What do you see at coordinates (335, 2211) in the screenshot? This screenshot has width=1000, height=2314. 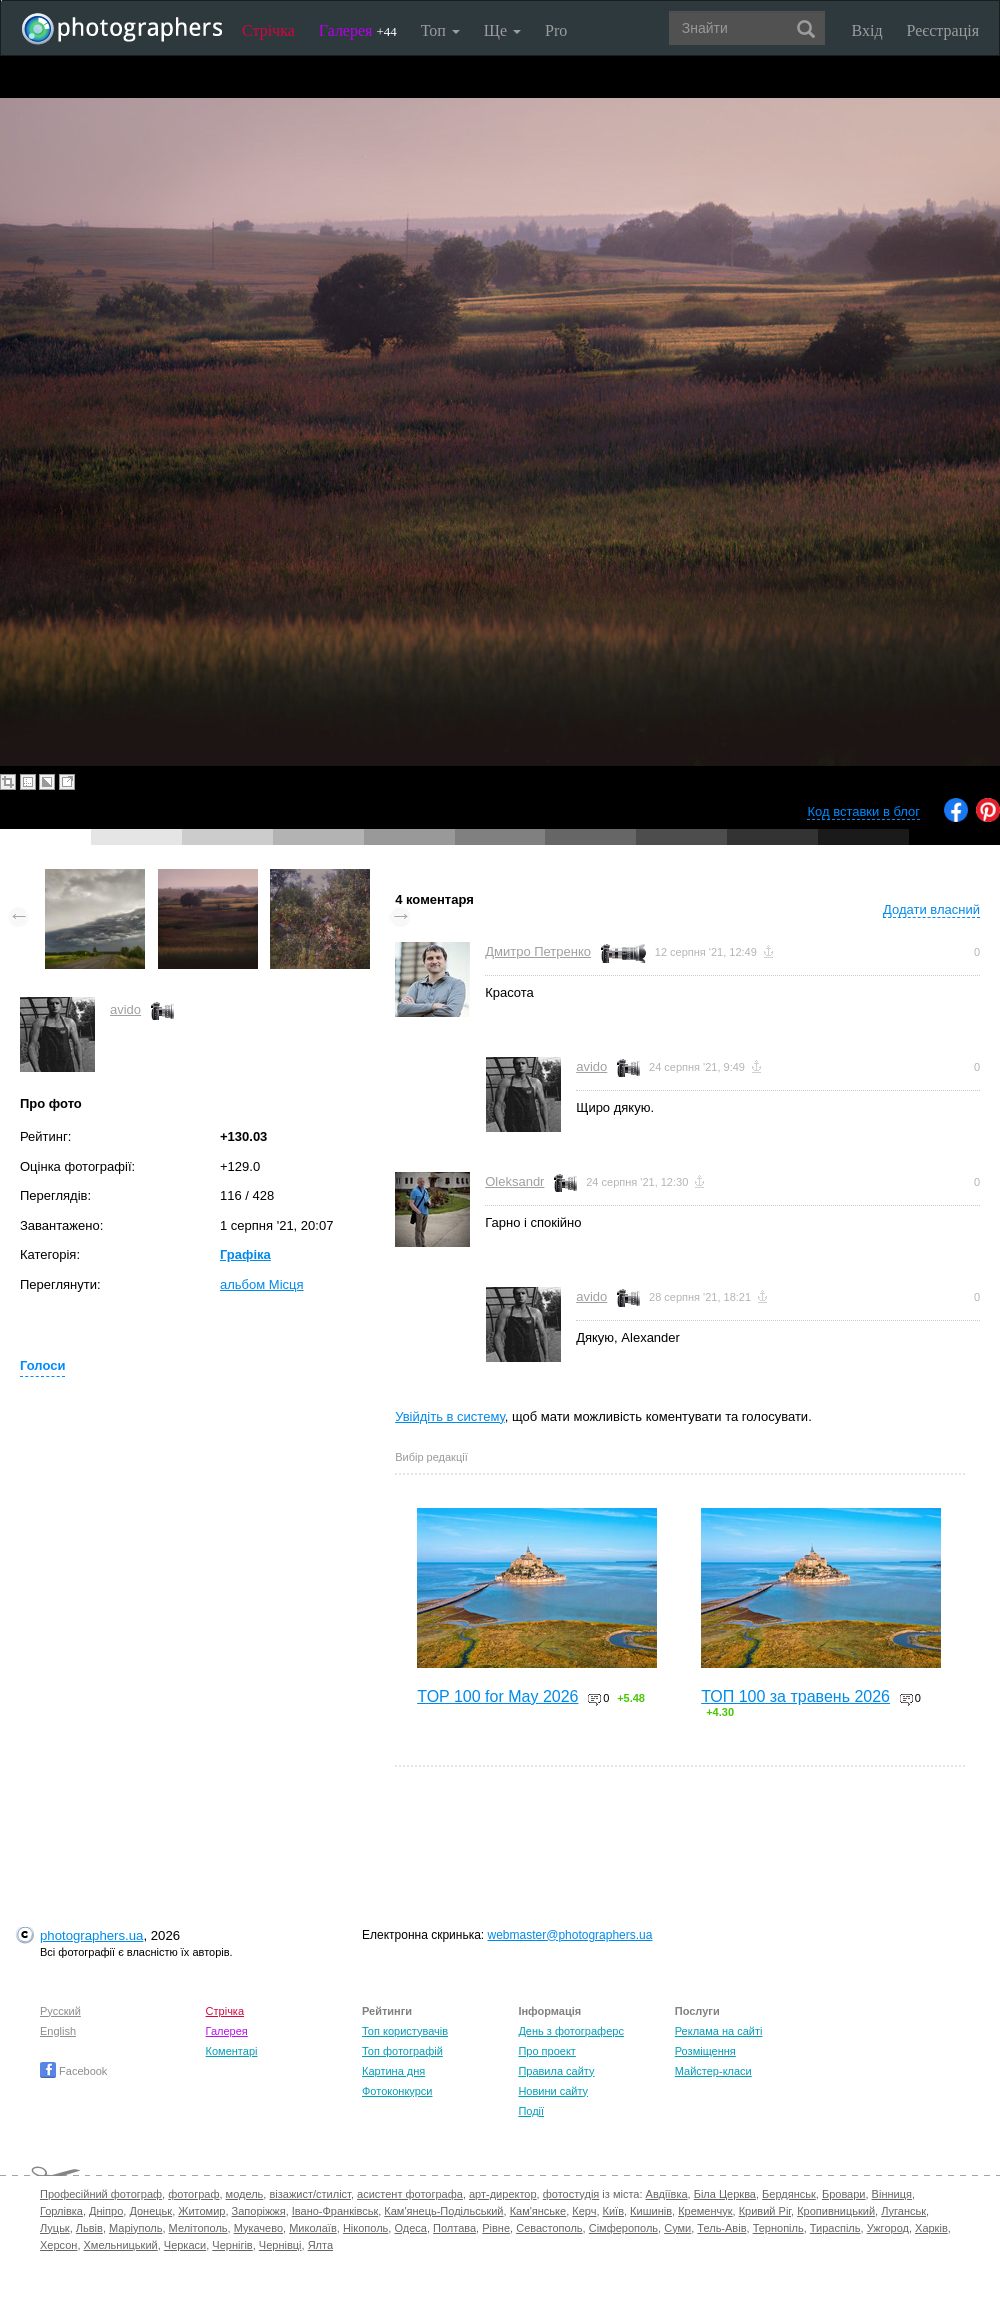 I see `Івано-Франківськ` at bounding box center [335, 2211].